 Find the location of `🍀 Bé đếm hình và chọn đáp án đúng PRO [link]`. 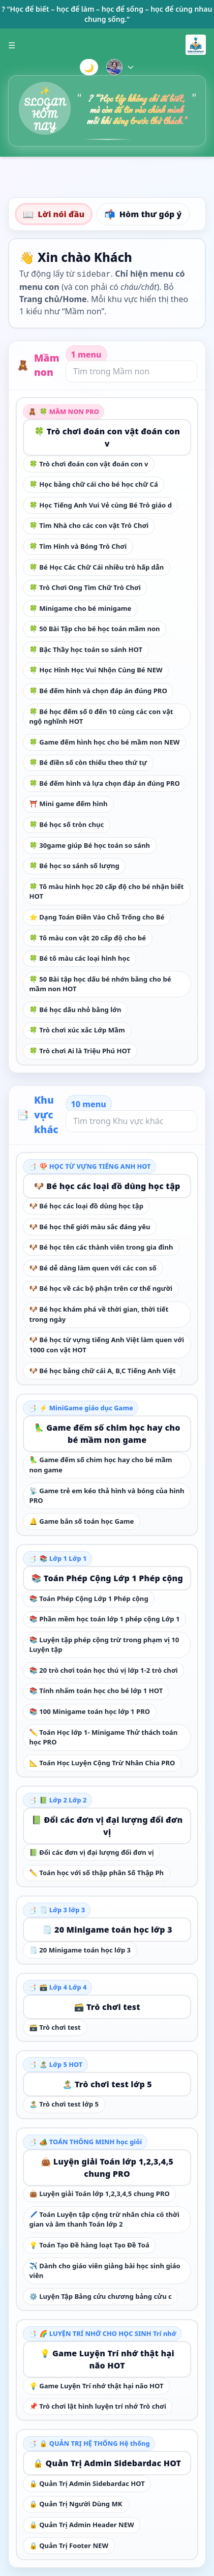

🍀 Bé đếm hình và chọn đáp án đúng PRO [link] is located at coordinates (98, 690).